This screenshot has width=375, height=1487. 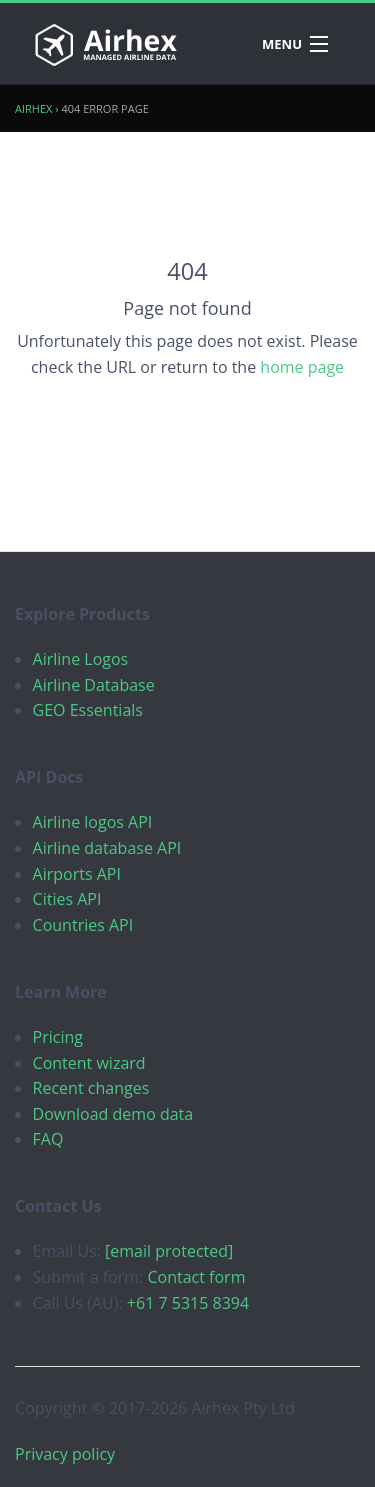 What do you see at coordinates (302, 367) in the screenshot?
I see `home page` at bounding box center [302, 367].